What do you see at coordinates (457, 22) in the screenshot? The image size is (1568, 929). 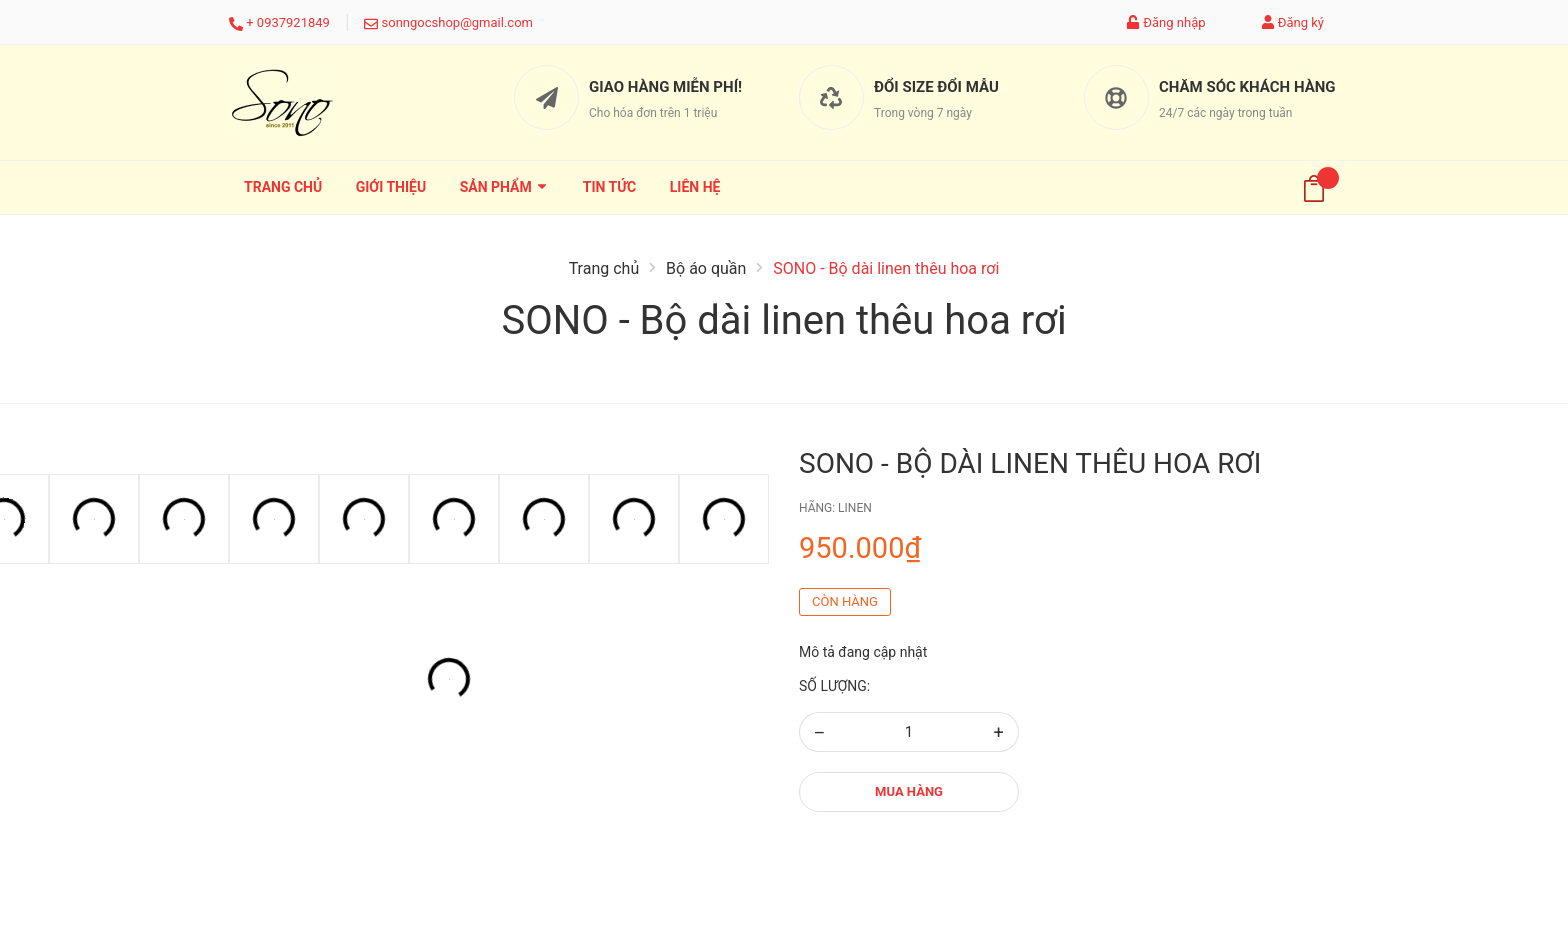 I see `sonngocshop@gmail.com` at bounding box center [457, 22].